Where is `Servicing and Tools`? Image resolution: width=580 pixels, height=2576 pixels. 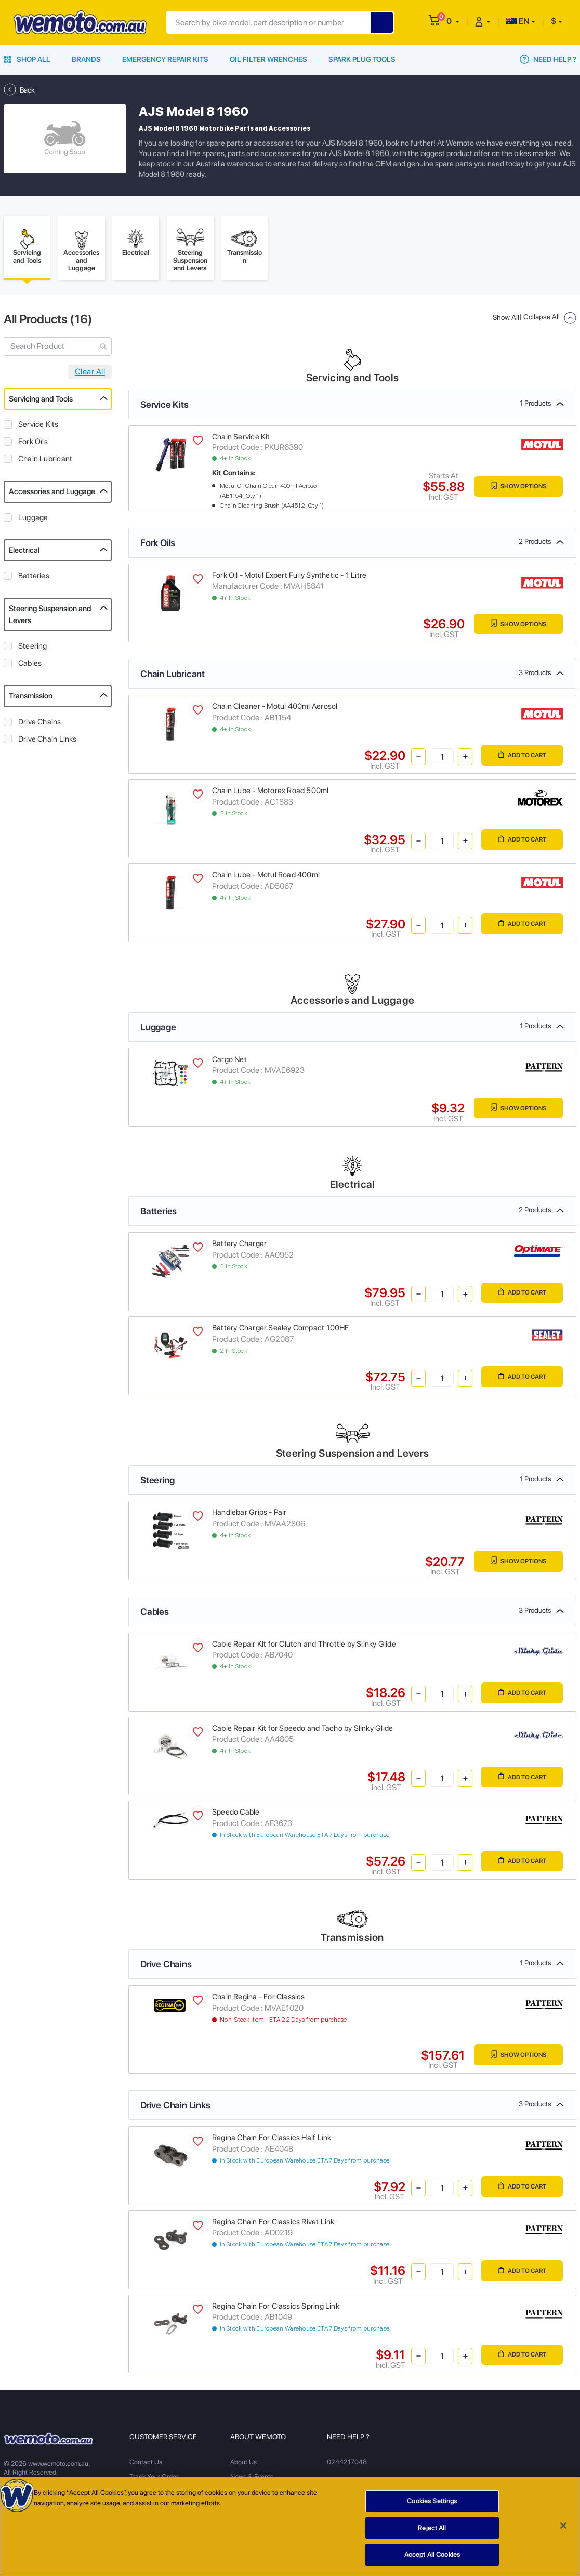
Servicing and Tools is located at coordinates (41, 401).